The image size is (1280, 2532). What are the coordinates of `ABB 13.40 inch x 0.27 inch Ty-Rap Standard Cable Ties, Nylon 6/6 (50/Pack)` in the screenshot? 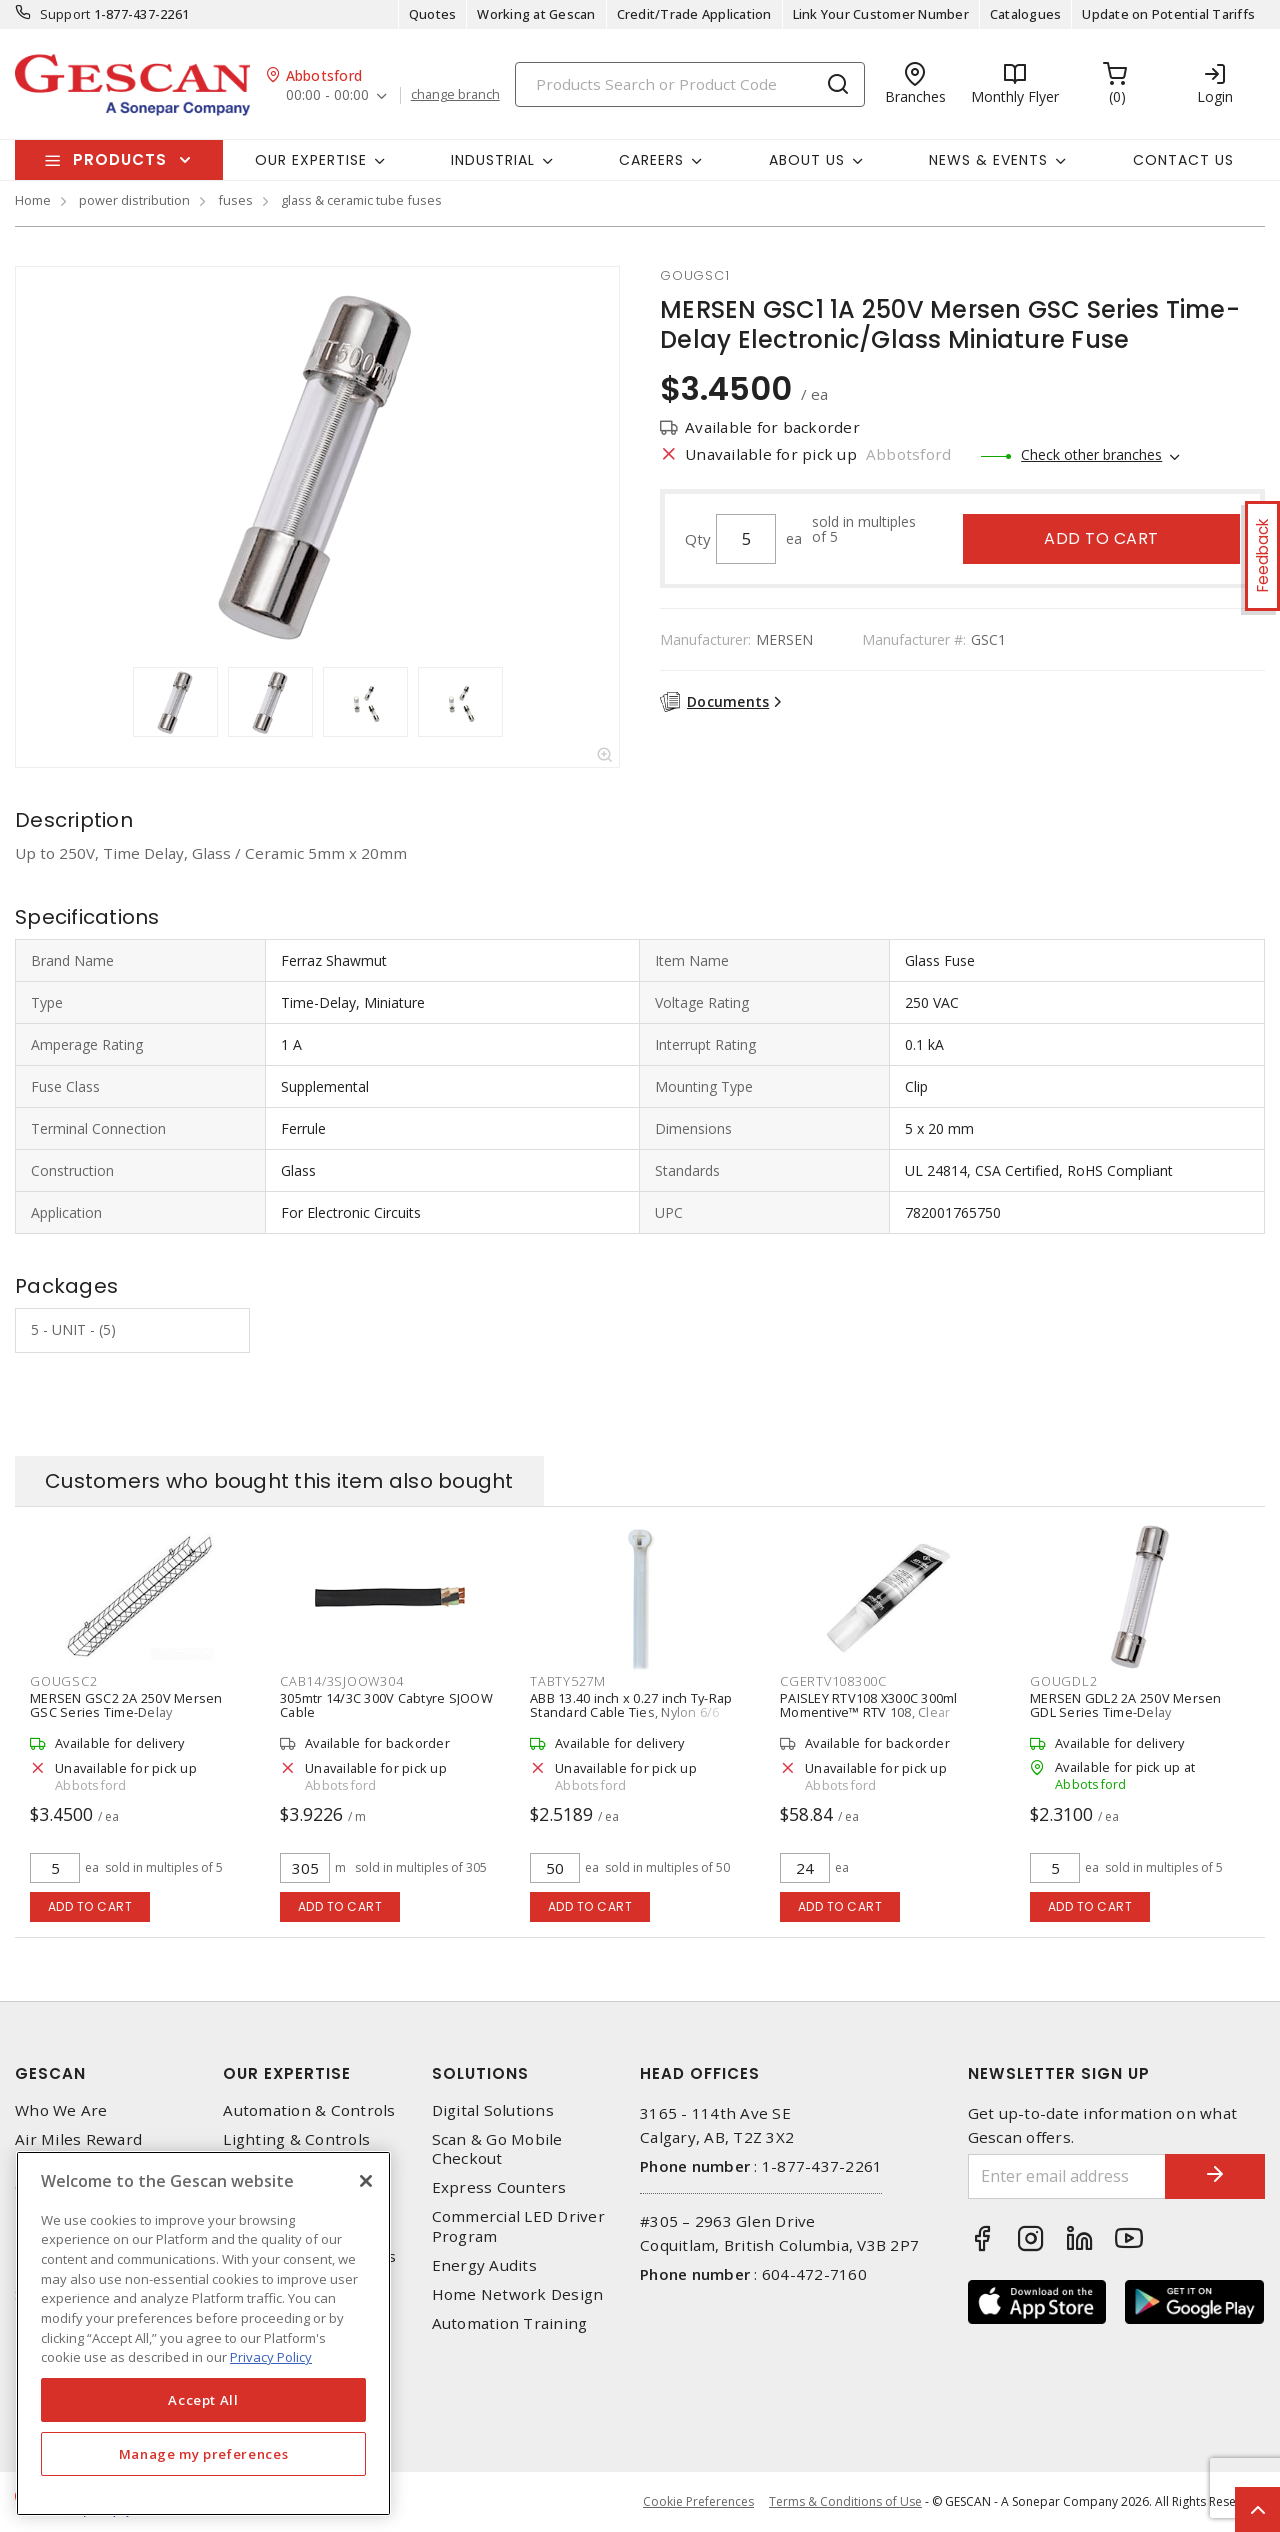 It's located at (631, 1712).